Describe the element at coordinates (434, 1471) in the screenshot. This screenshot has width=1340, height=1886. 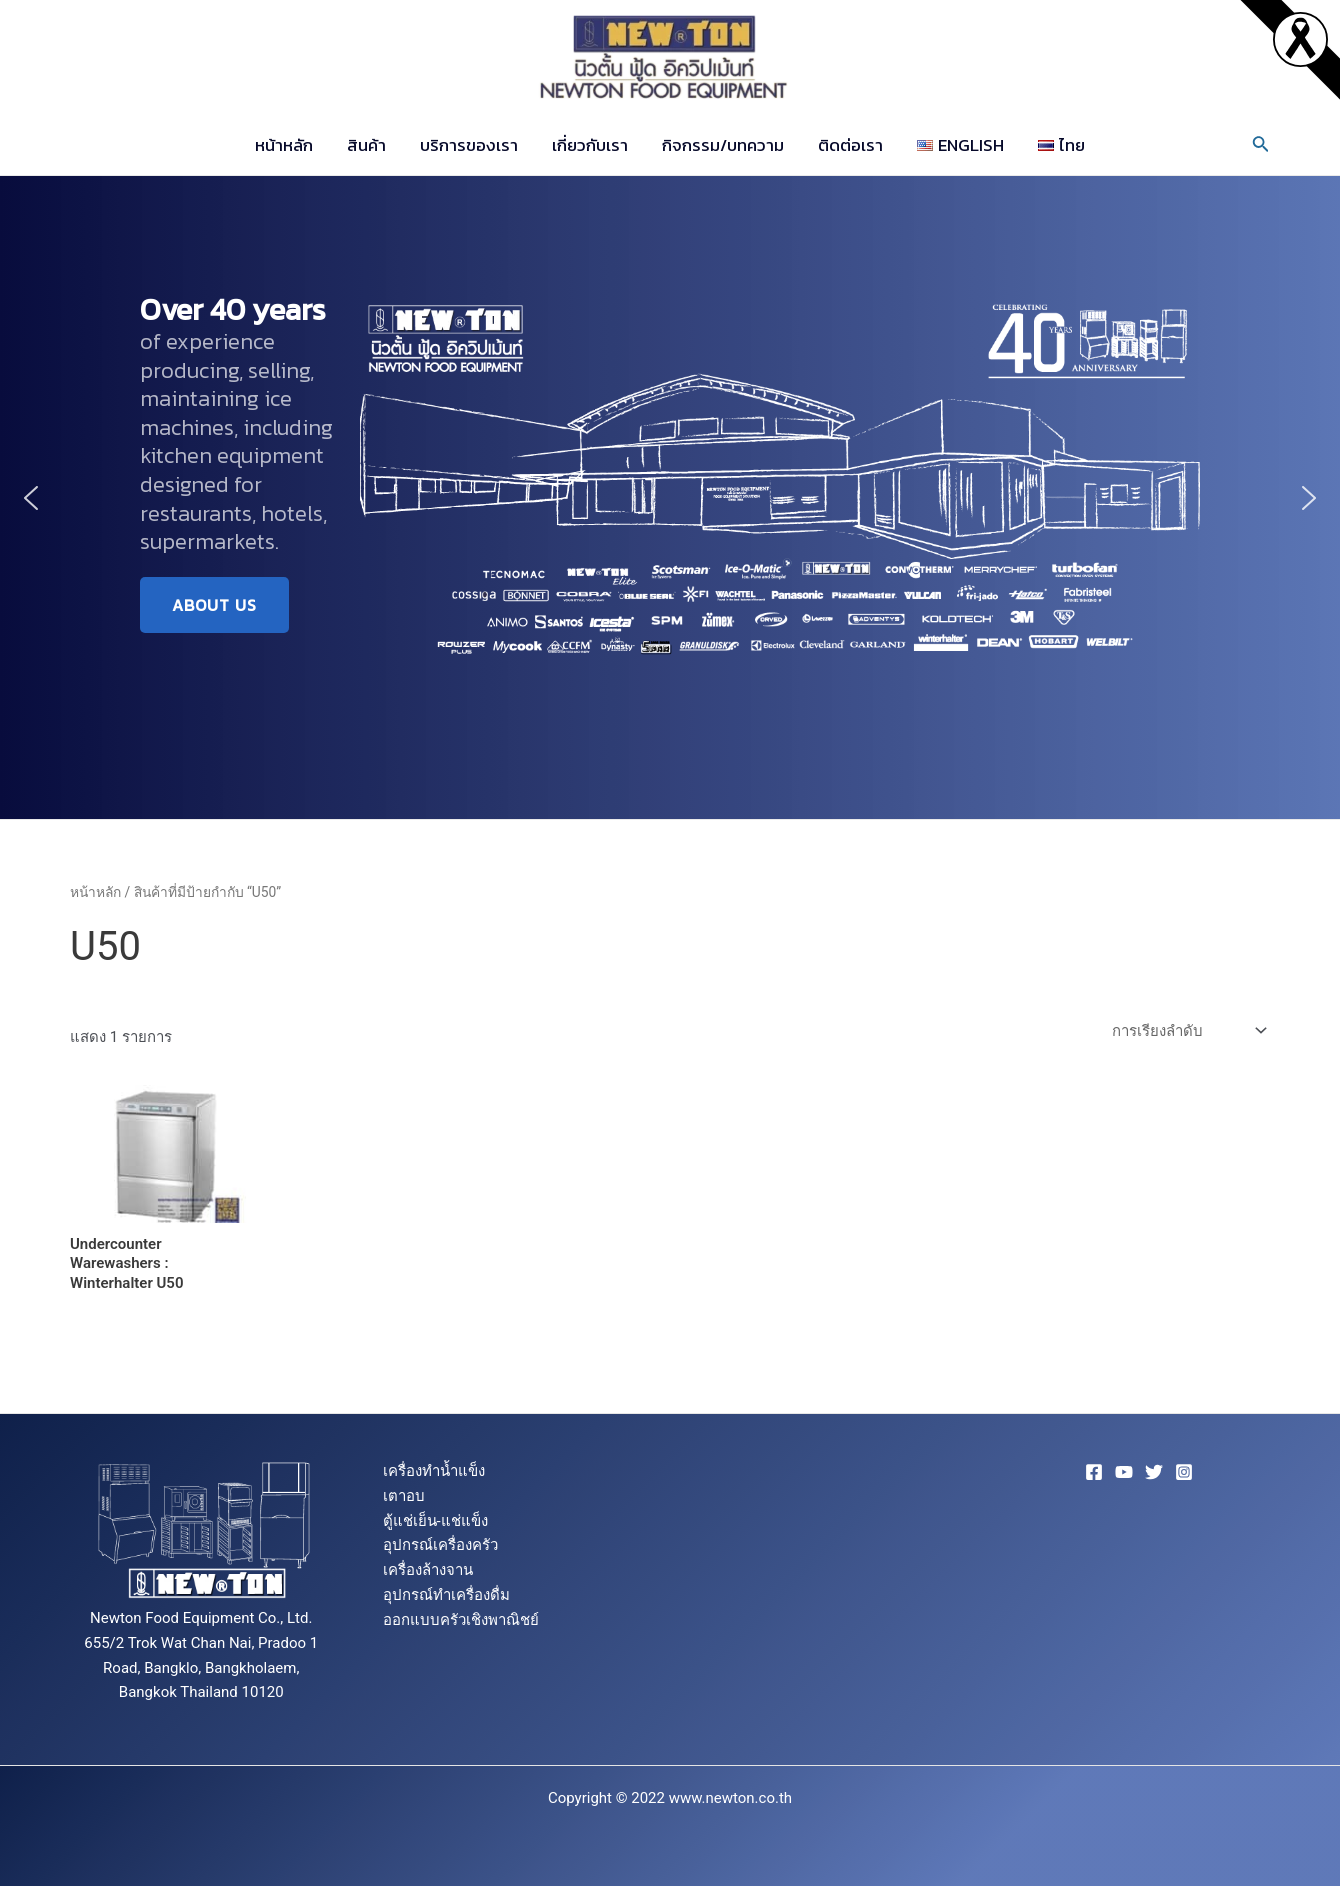
I see `เครื่องทำน้ำแข็ง` at that location.